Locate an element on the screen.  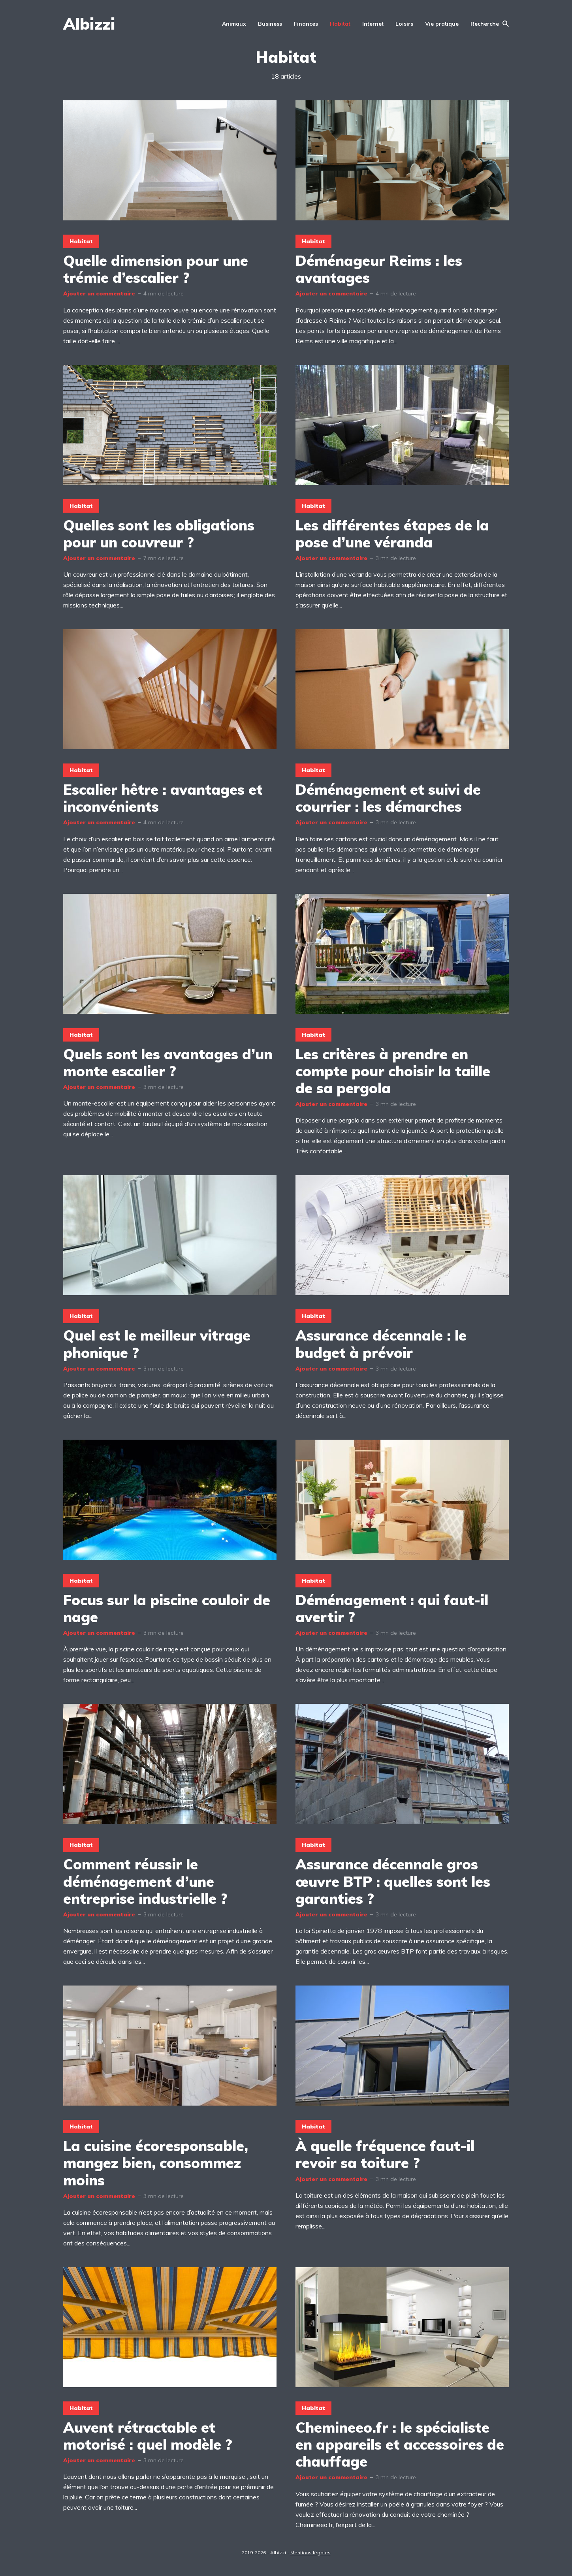
Les critères à prendre en compte pour choisir la taille de sa pergola is located at coordinates (392, 1071).